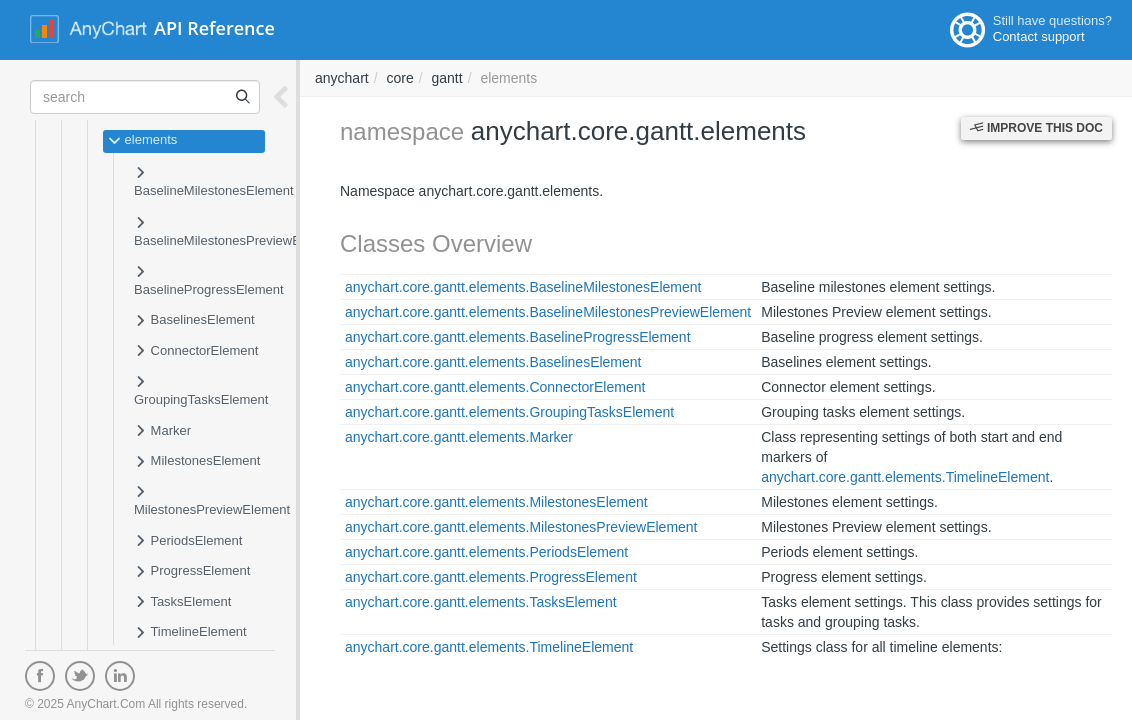 The image size is (1132, 720). Describe the element at coordinates (192, 572) in the screenshot. I see `ProgressElement` at that location.